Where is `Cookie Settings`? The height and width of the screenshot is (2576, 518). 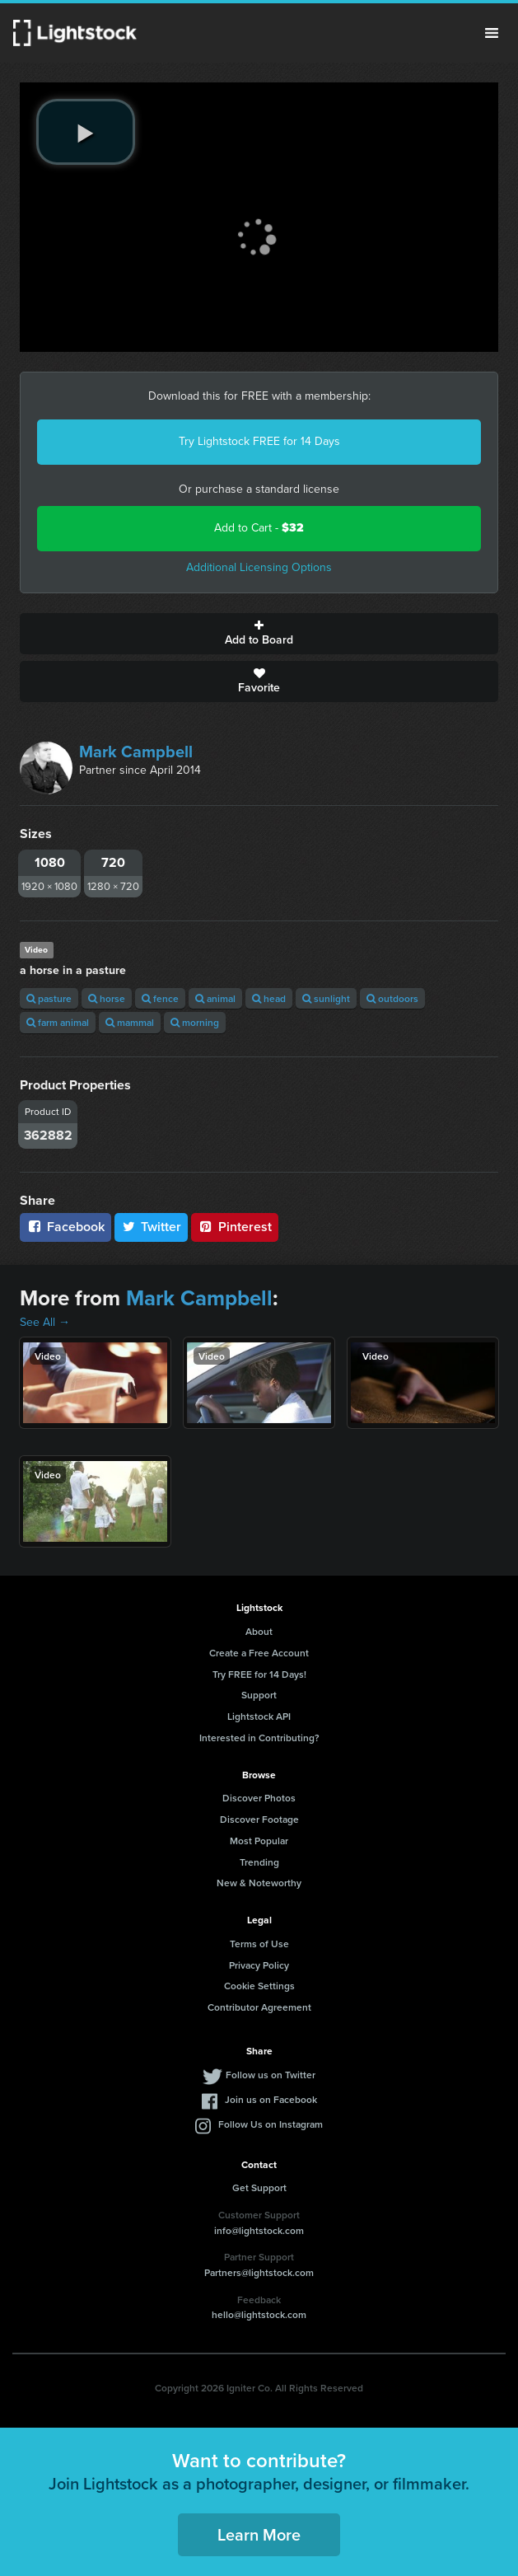
Cookie Settings is located at coordinates (259, 1986).